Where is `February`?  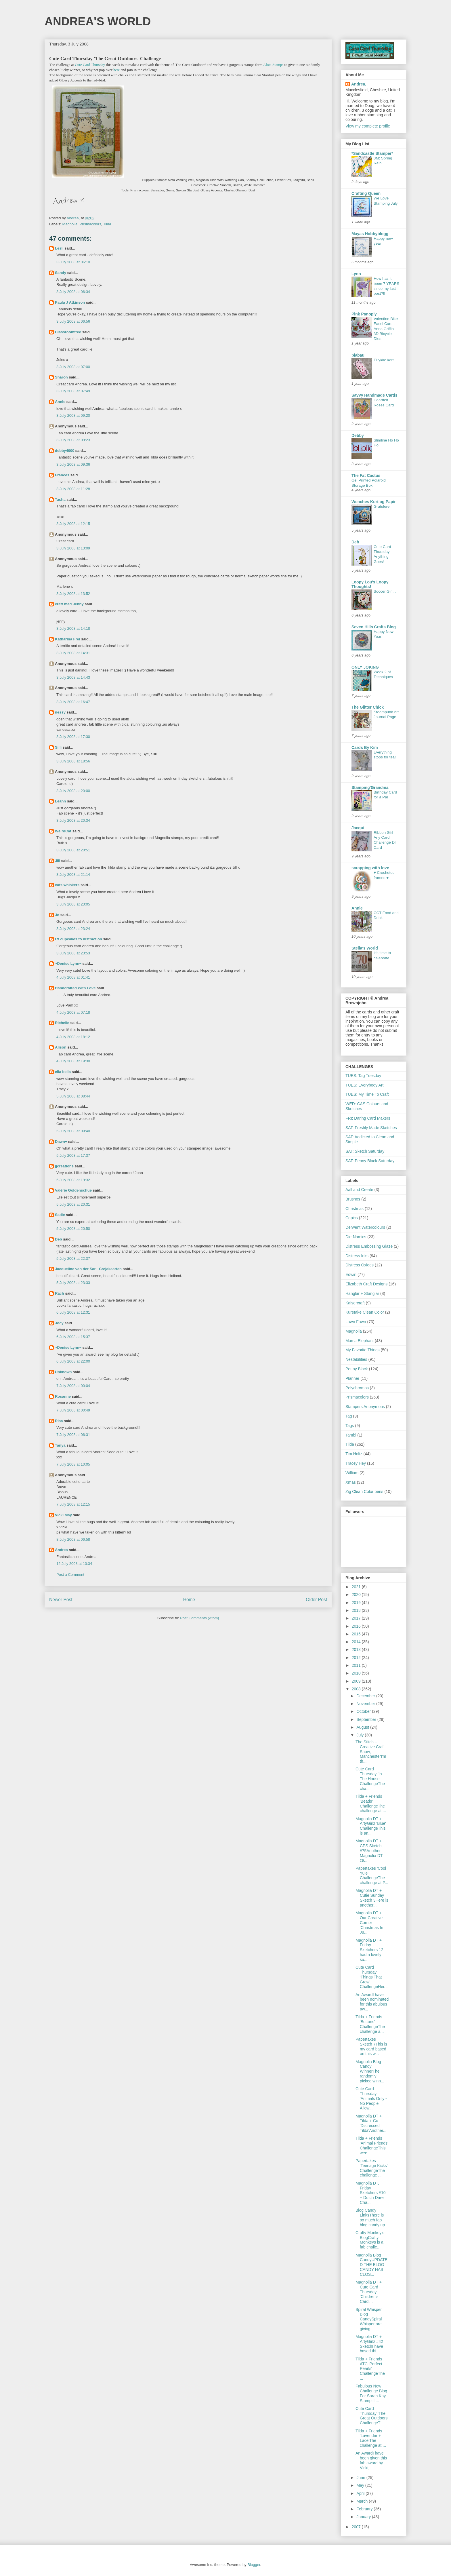 February is located at coordinates (365, 2509).